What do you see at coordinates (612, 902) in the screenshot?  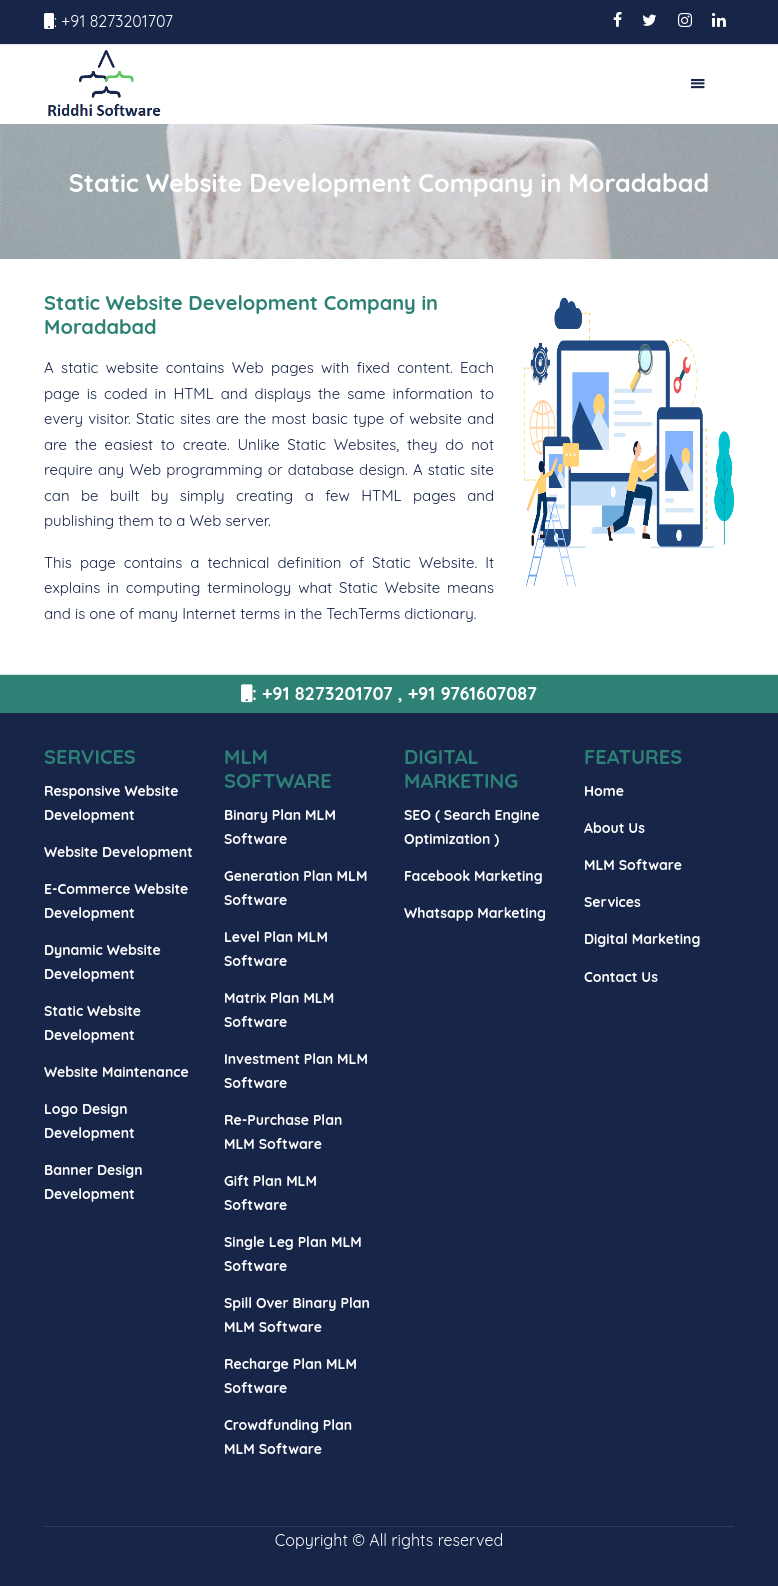 I see `Services` at bounding box center [612, 902].